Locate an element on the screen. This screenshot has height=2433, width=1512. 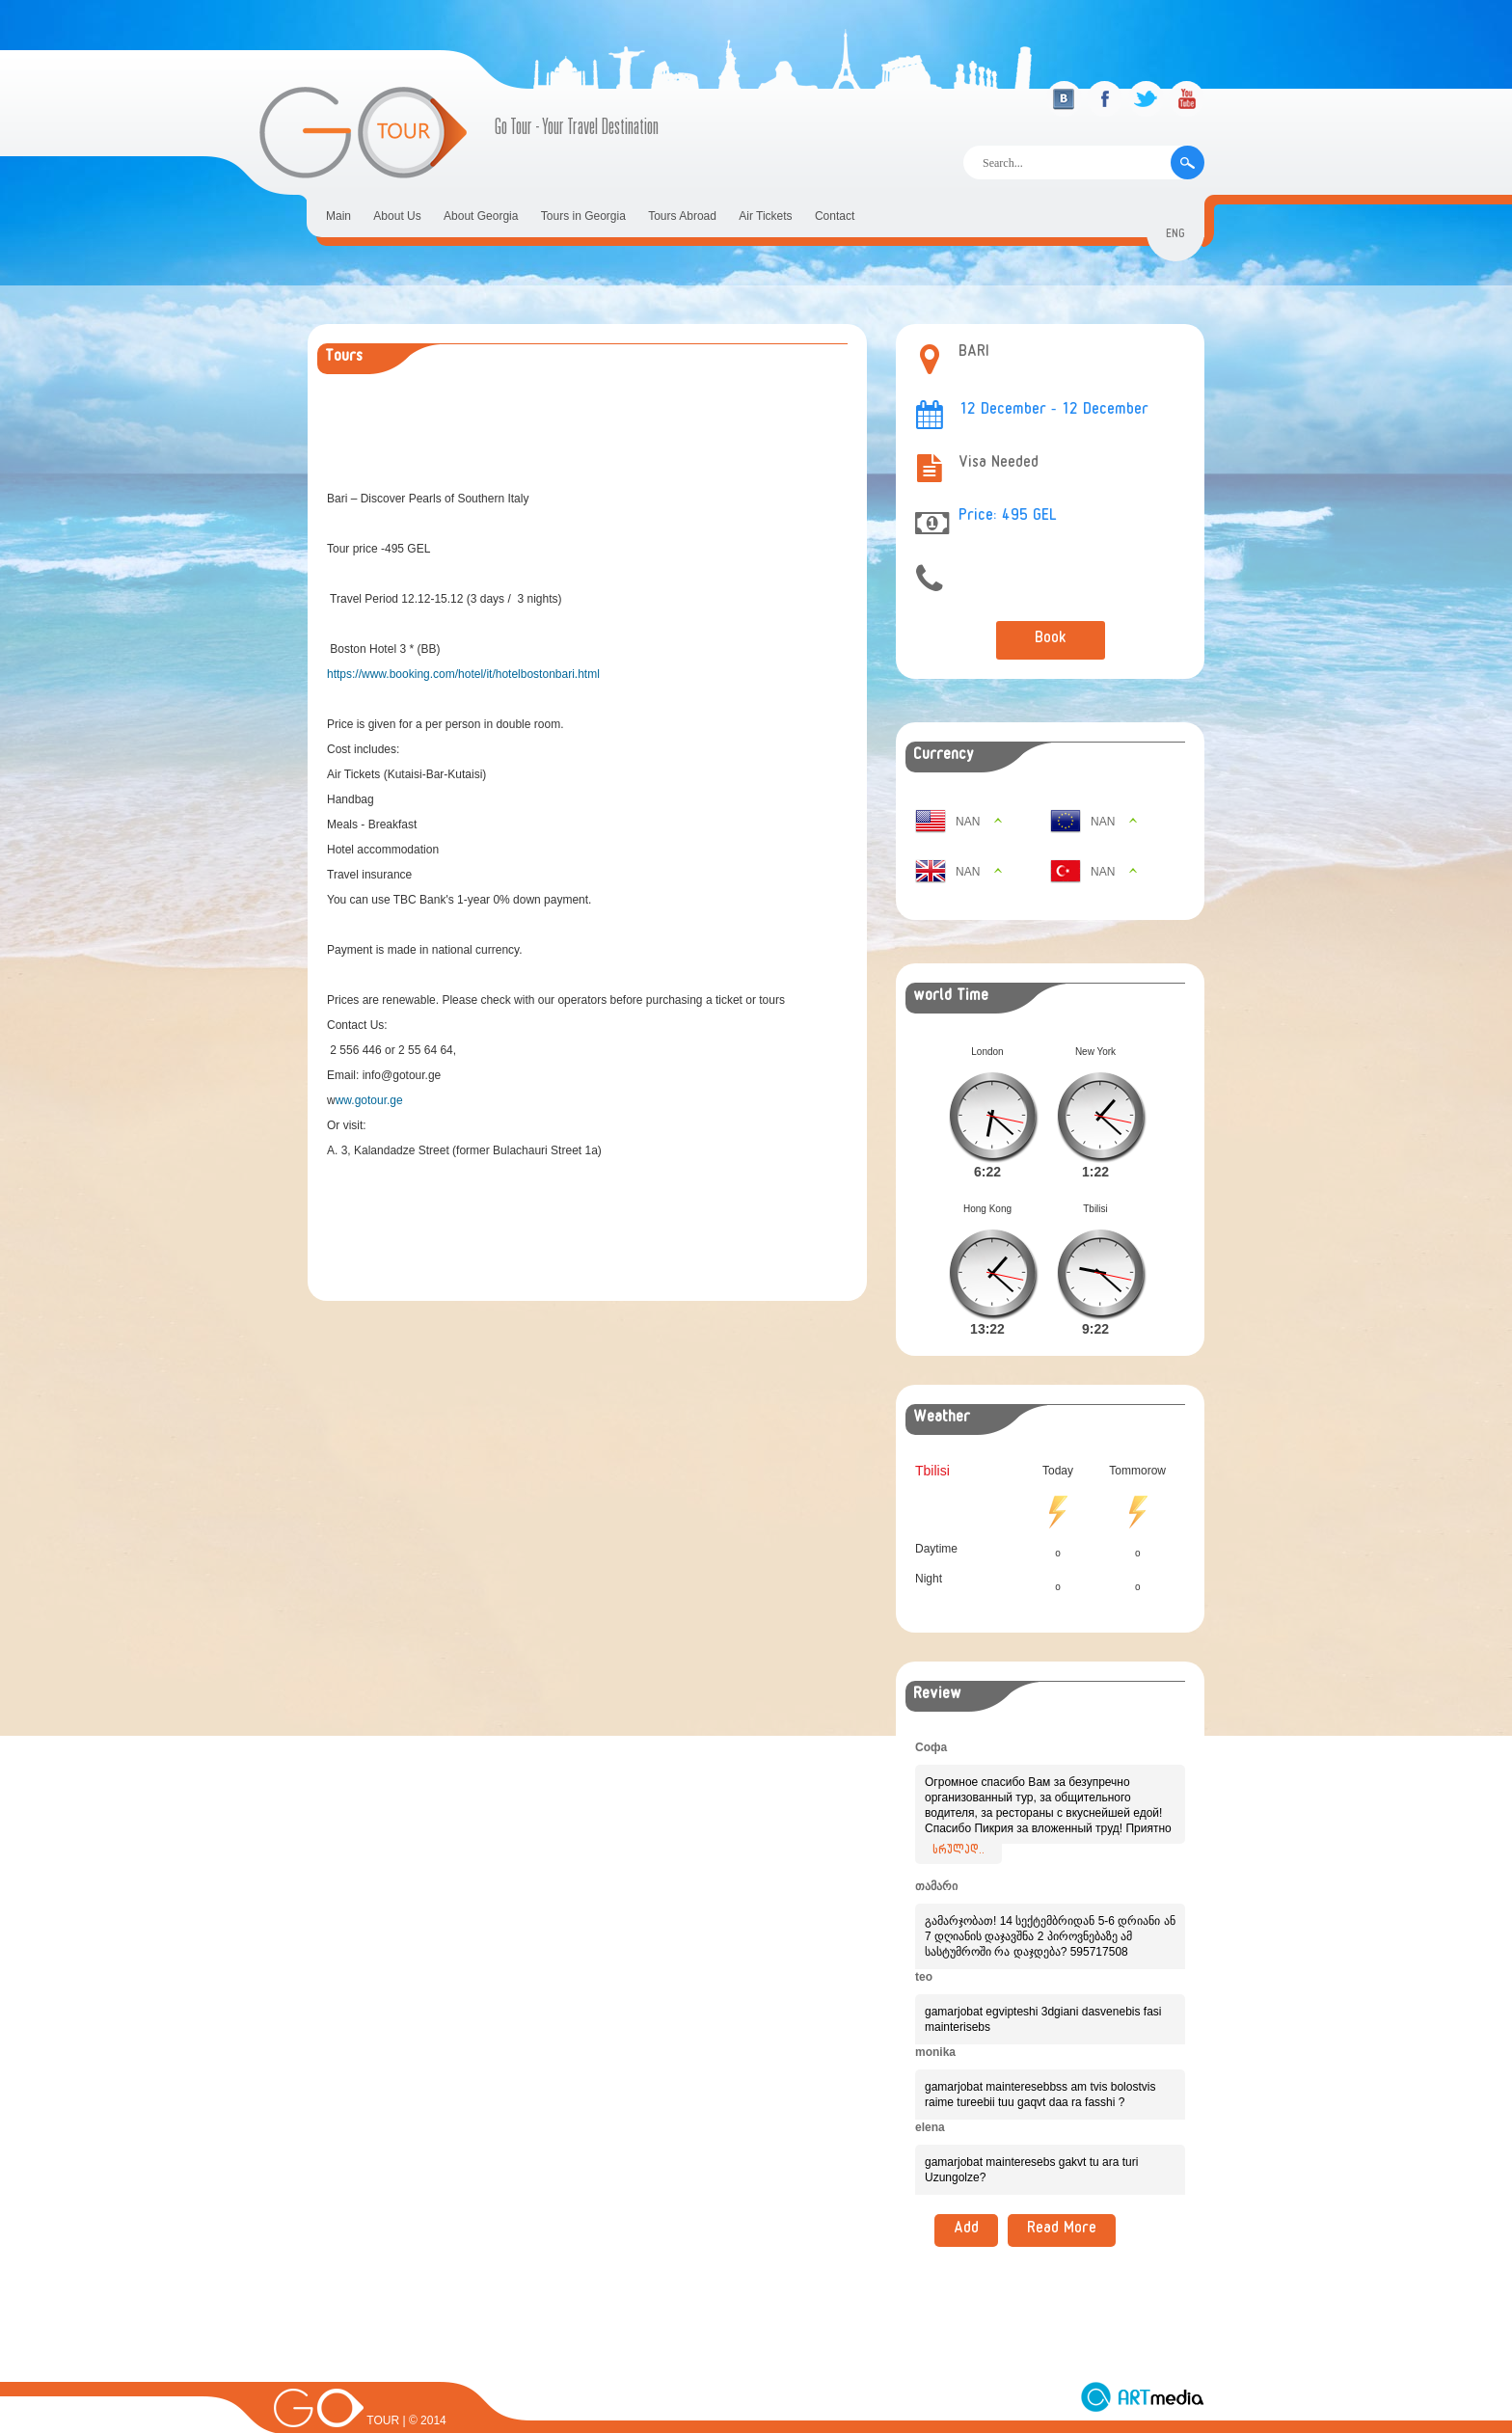
Contact is located at coordinates (834, 216).